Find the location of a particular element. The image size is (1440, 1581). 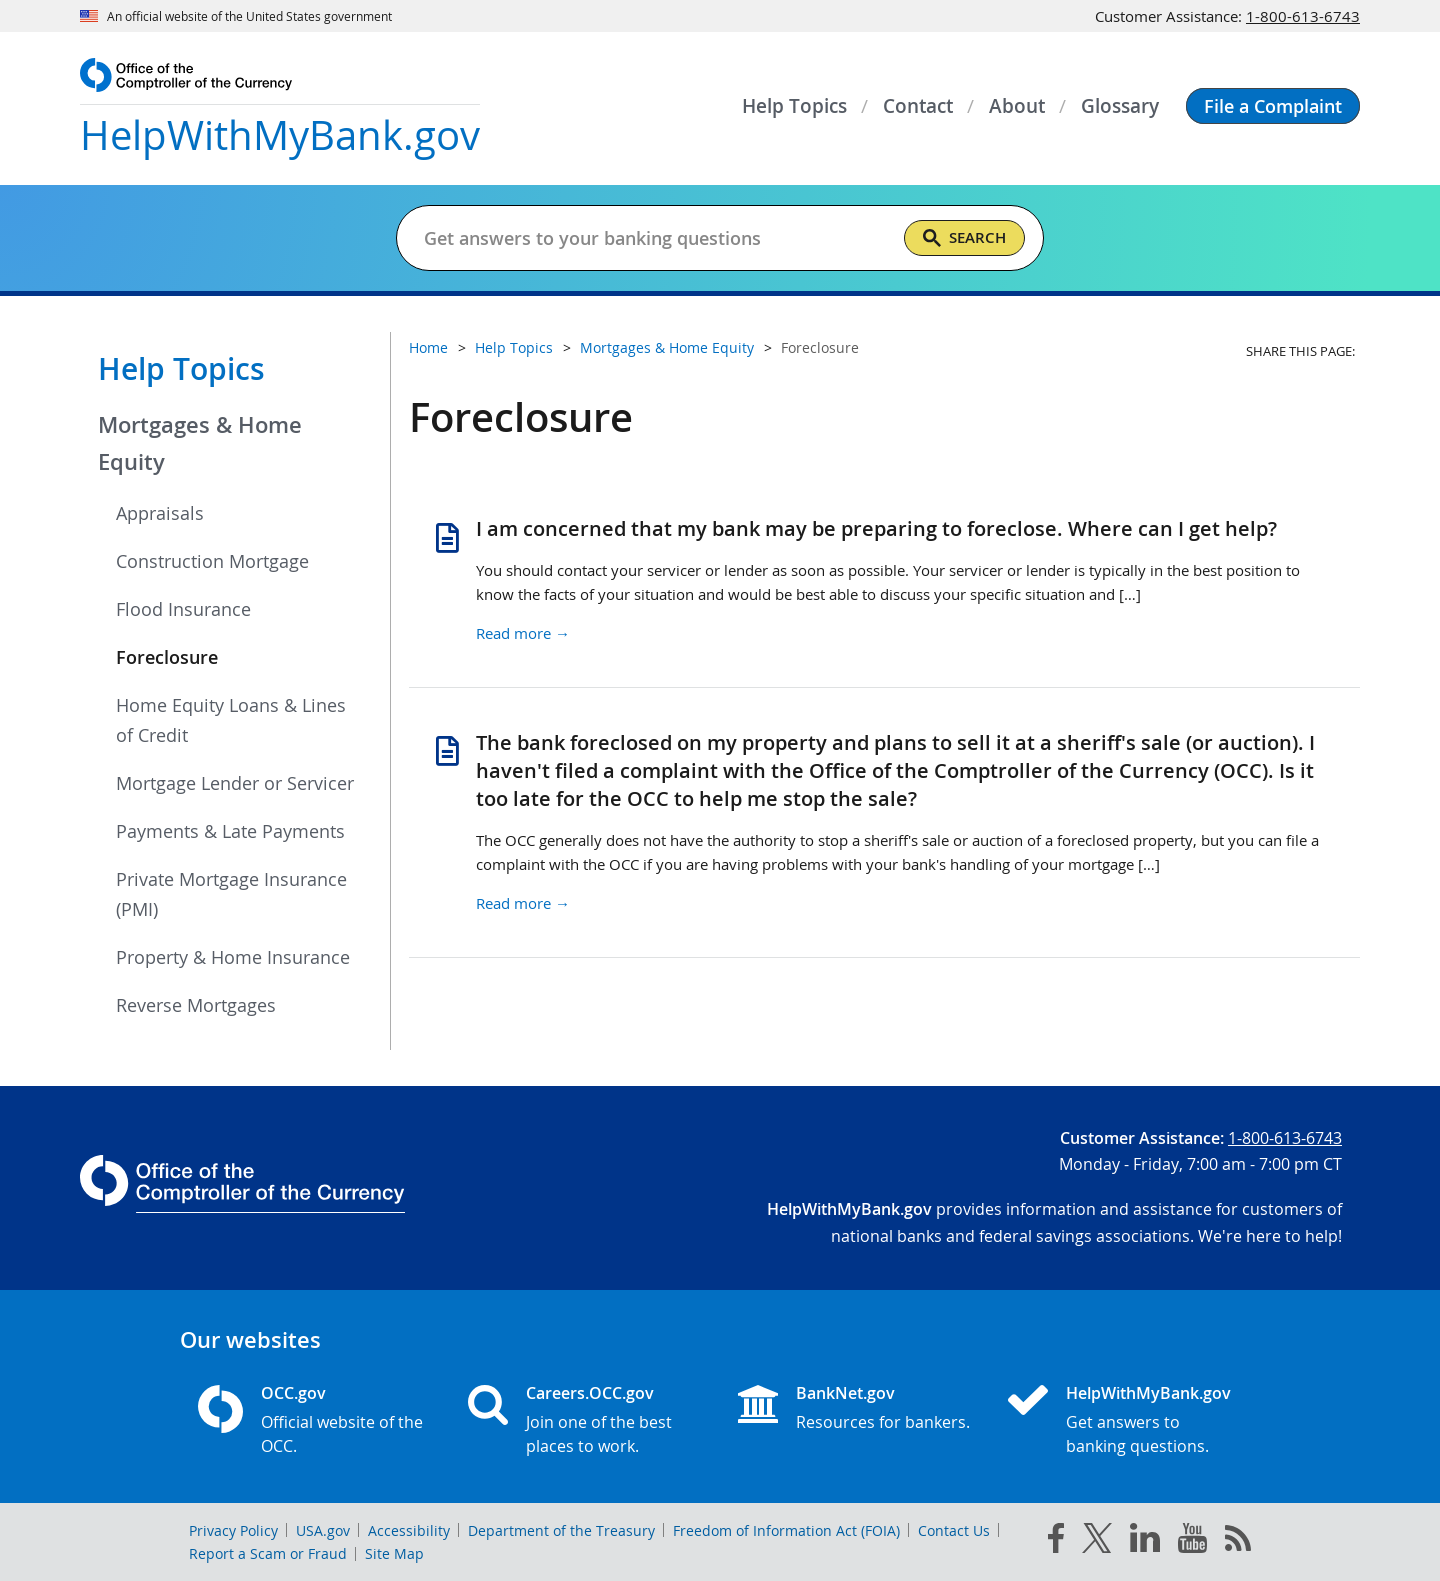

Property & Home Insurance is located at coordinates (233, 957).